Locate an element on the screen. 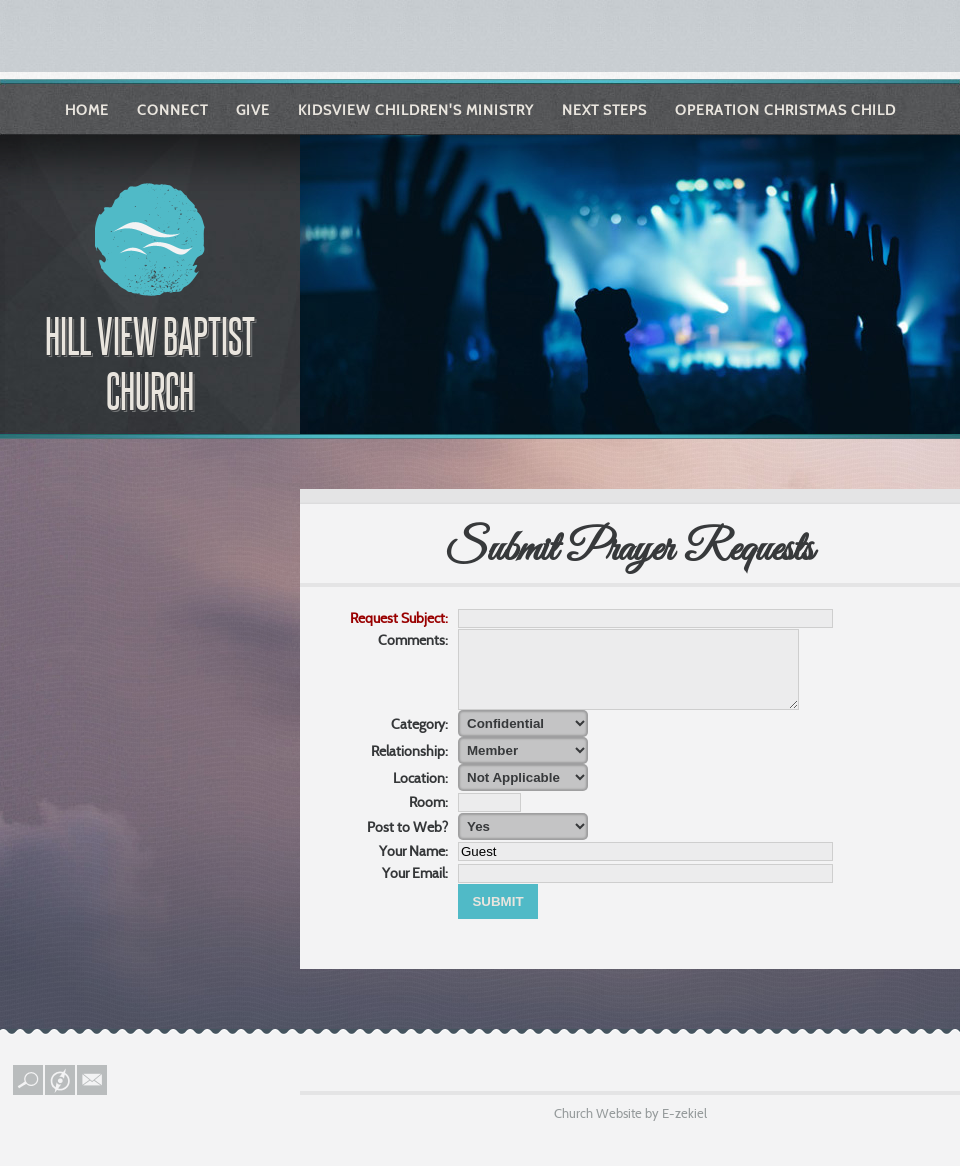 The image size is (960, 1166). Home is located at coordinates (87, 110).